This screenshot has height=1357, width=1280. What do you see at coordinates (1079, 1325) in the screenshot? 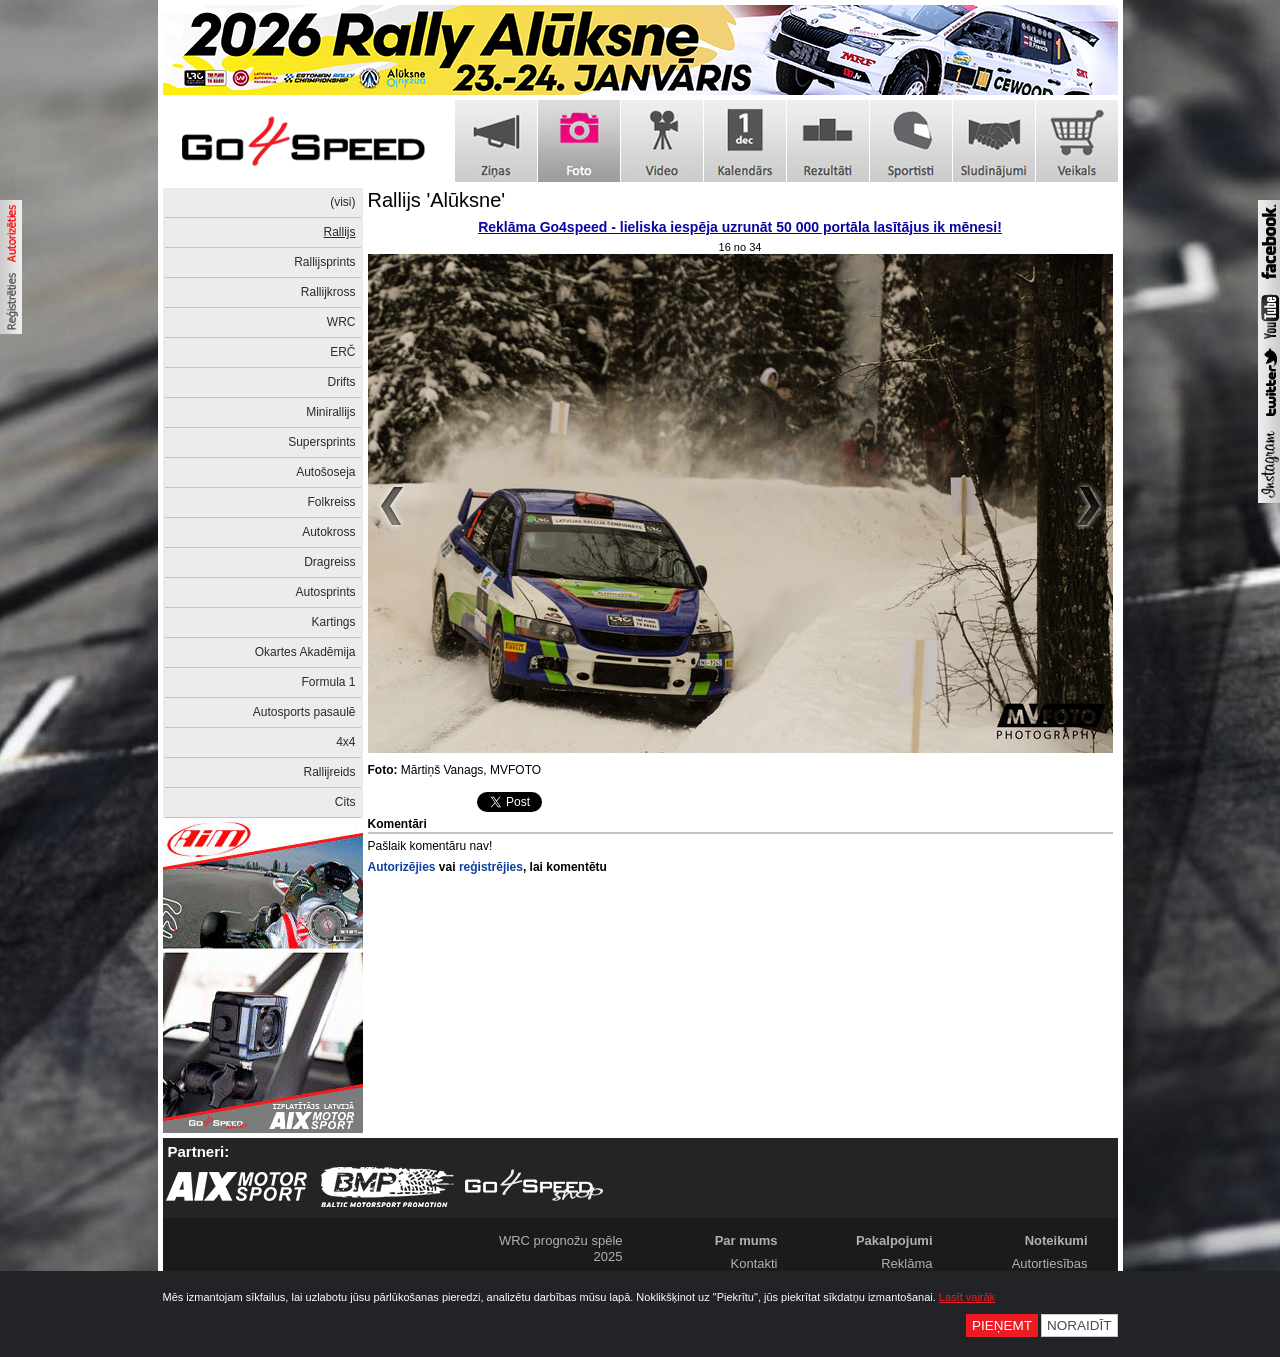
I see `Noraidīt` at bounding box center [1079, 1325].